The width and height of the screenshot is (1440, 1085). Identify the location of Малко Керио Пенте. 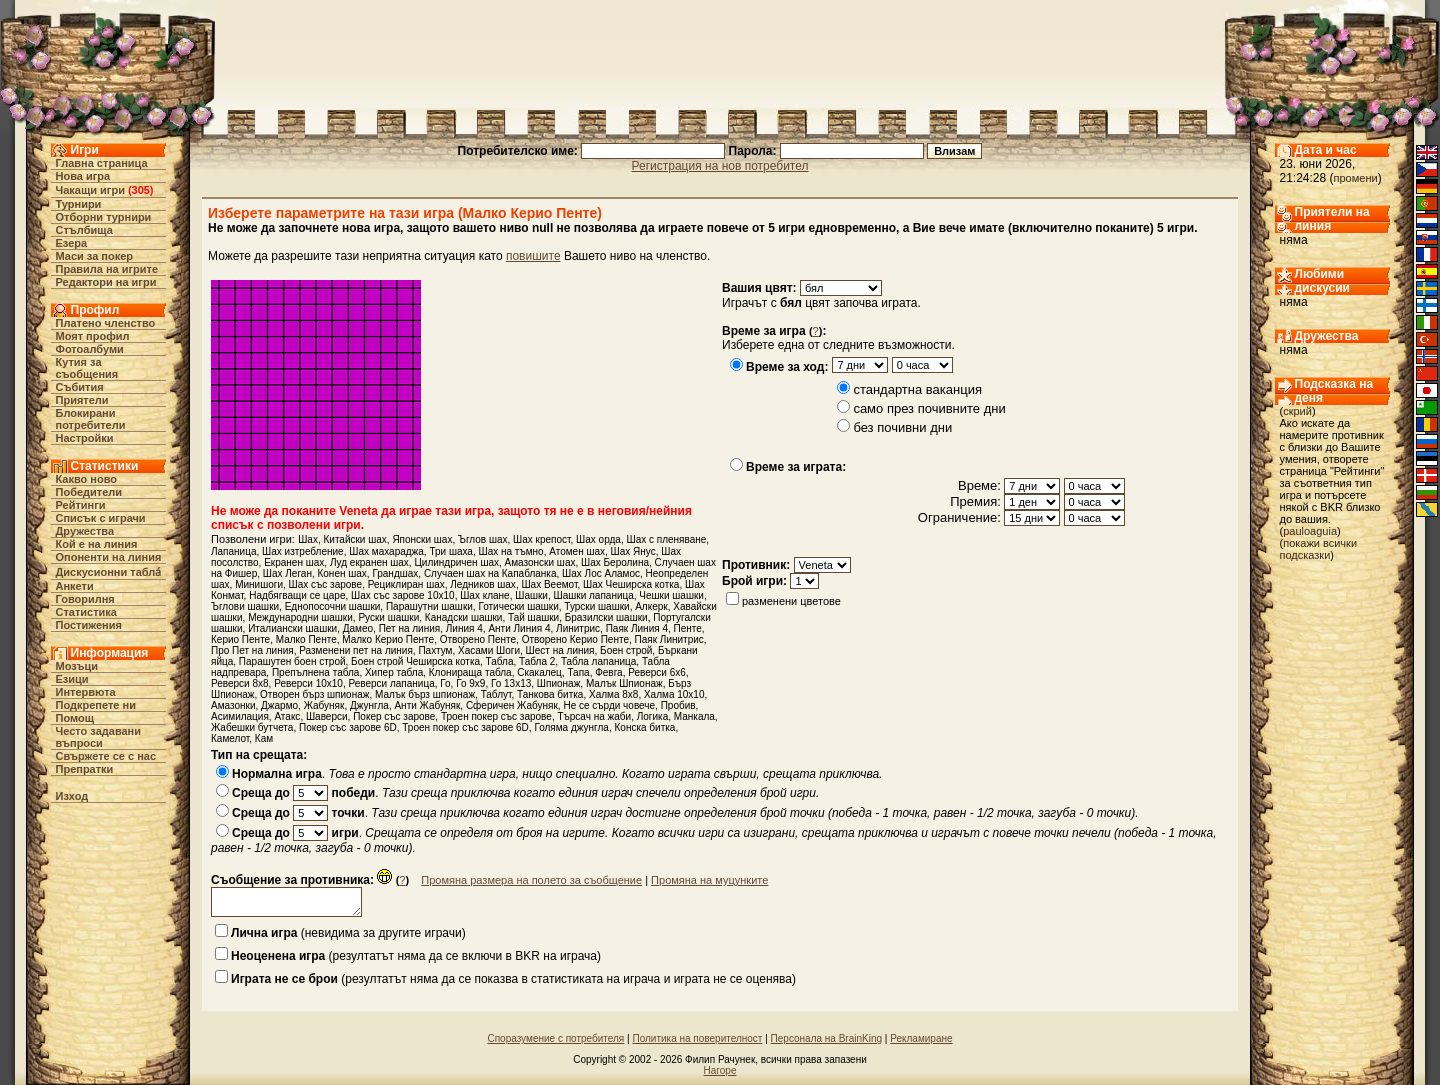
(388, 639).